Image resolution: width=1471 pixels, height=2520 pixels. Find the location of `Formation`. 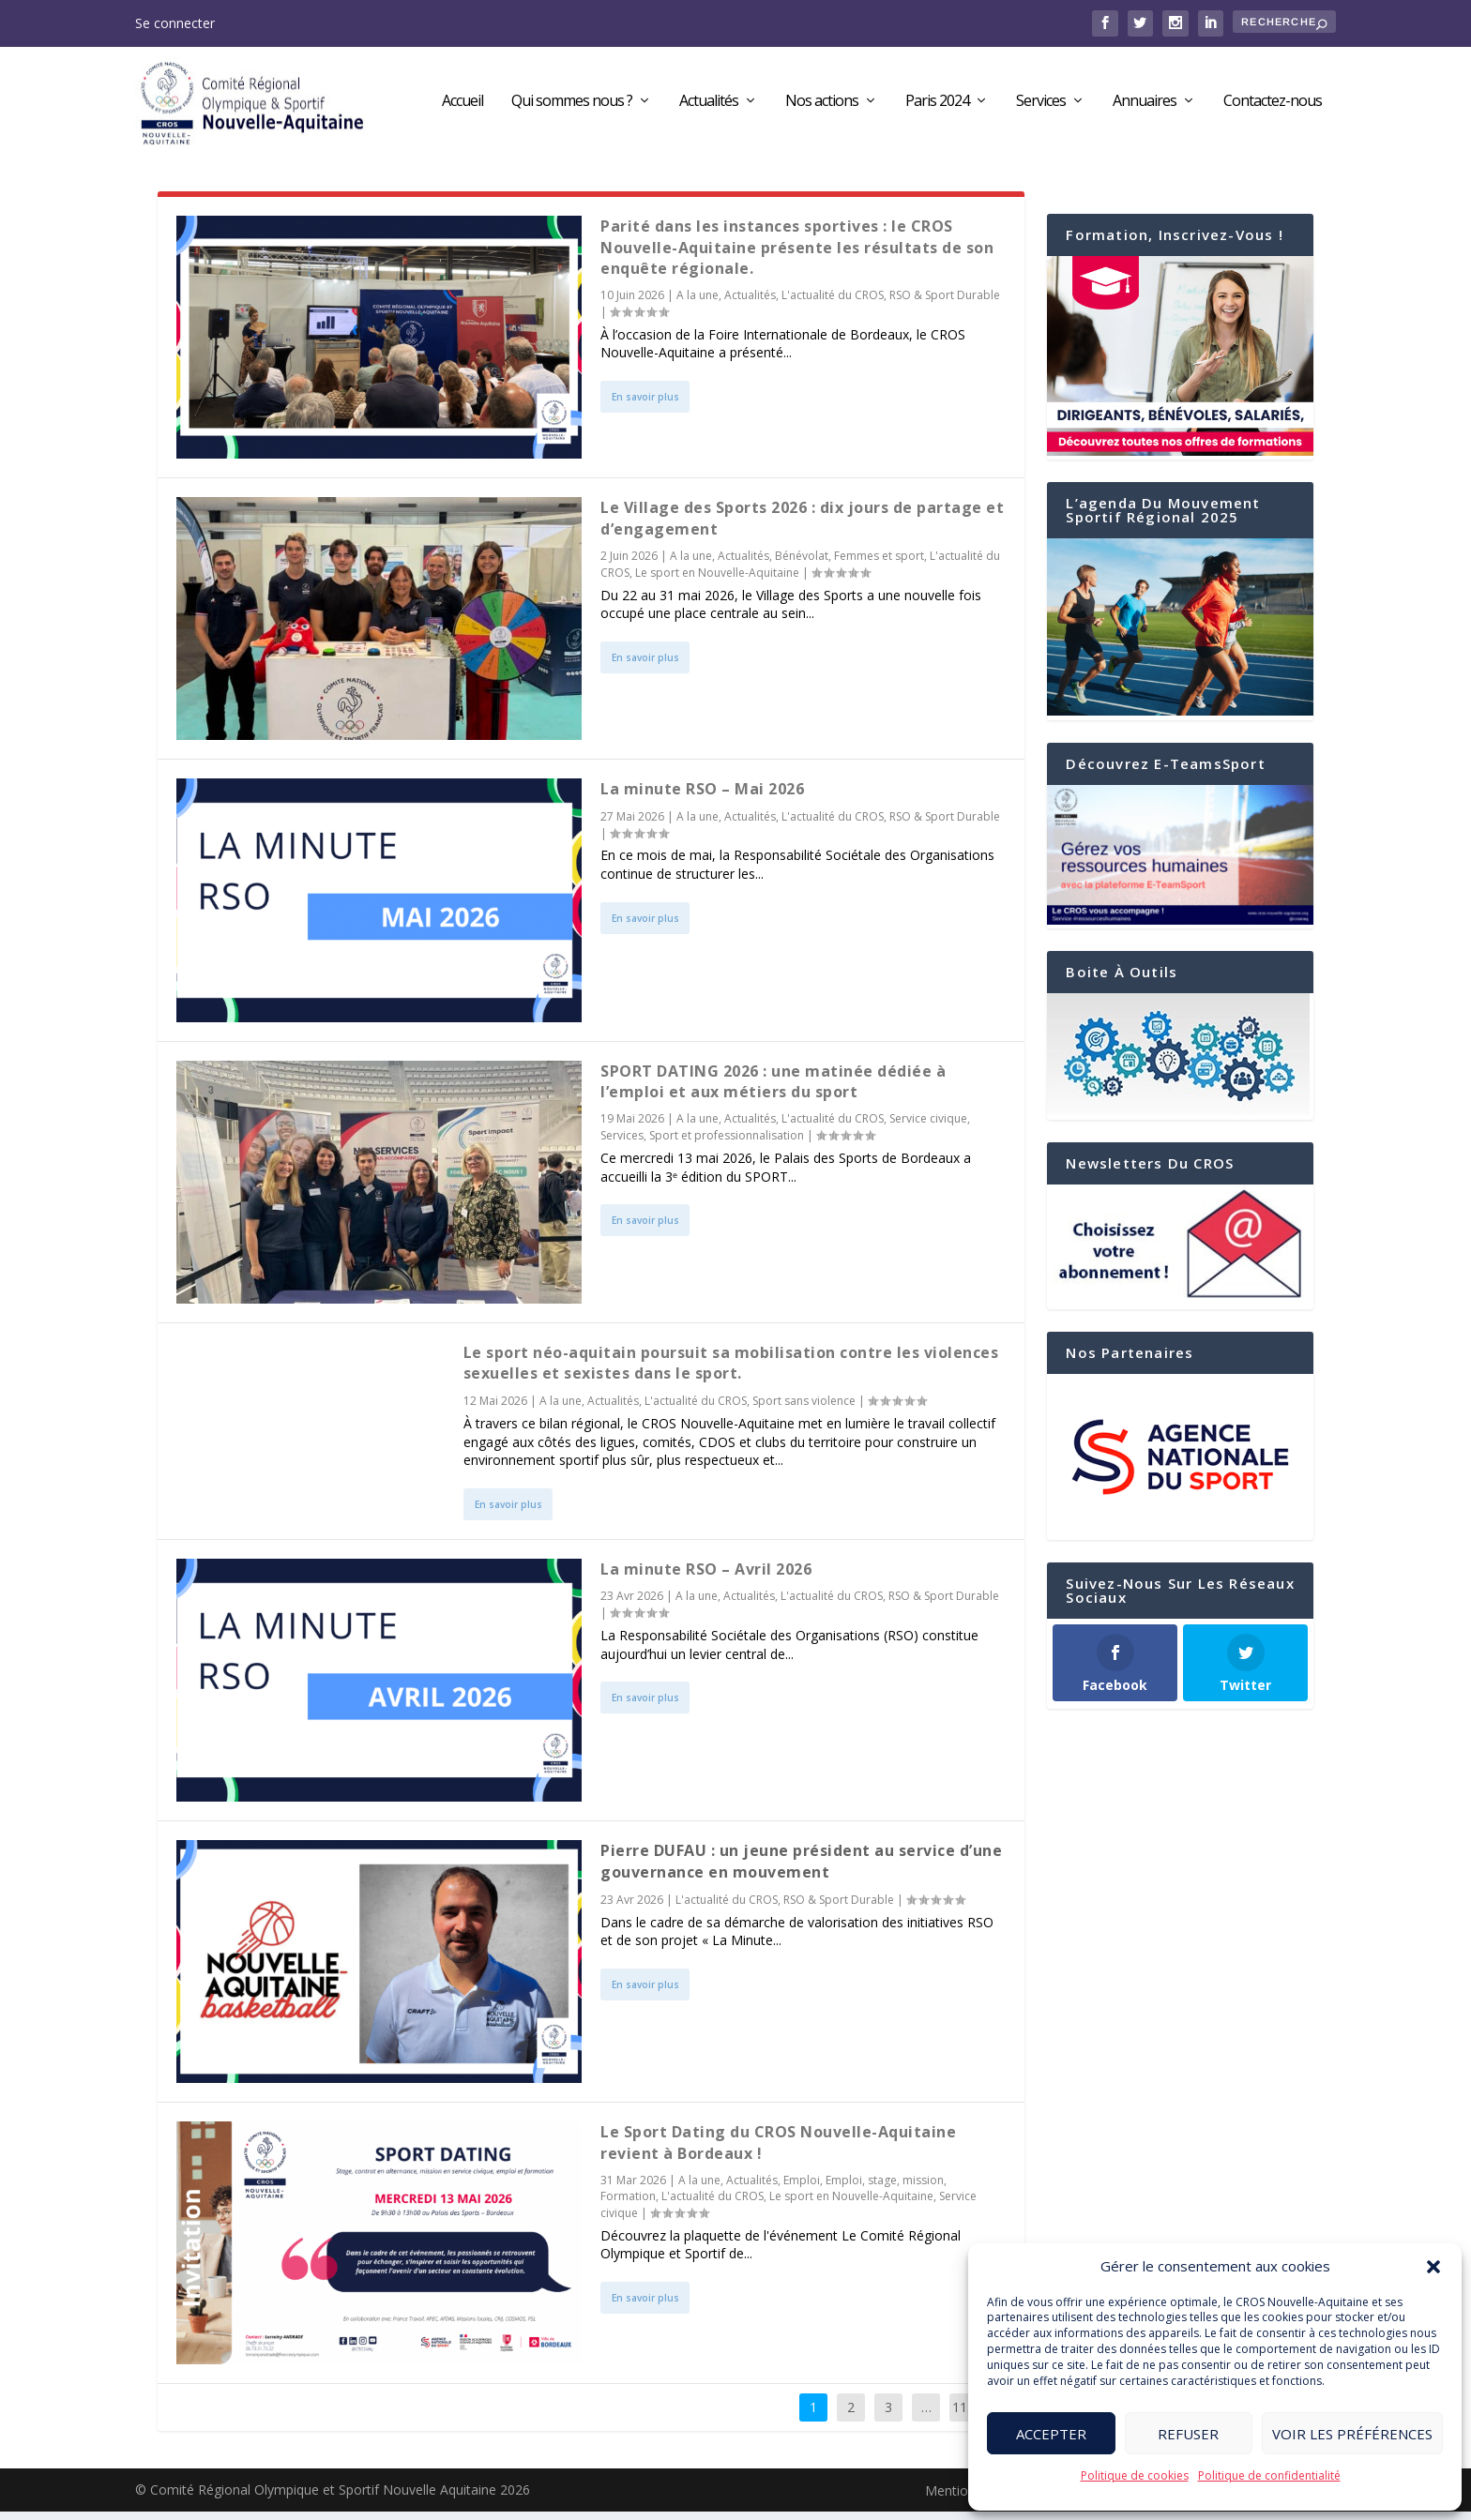

Formation is located at coordinates (628, 2204).